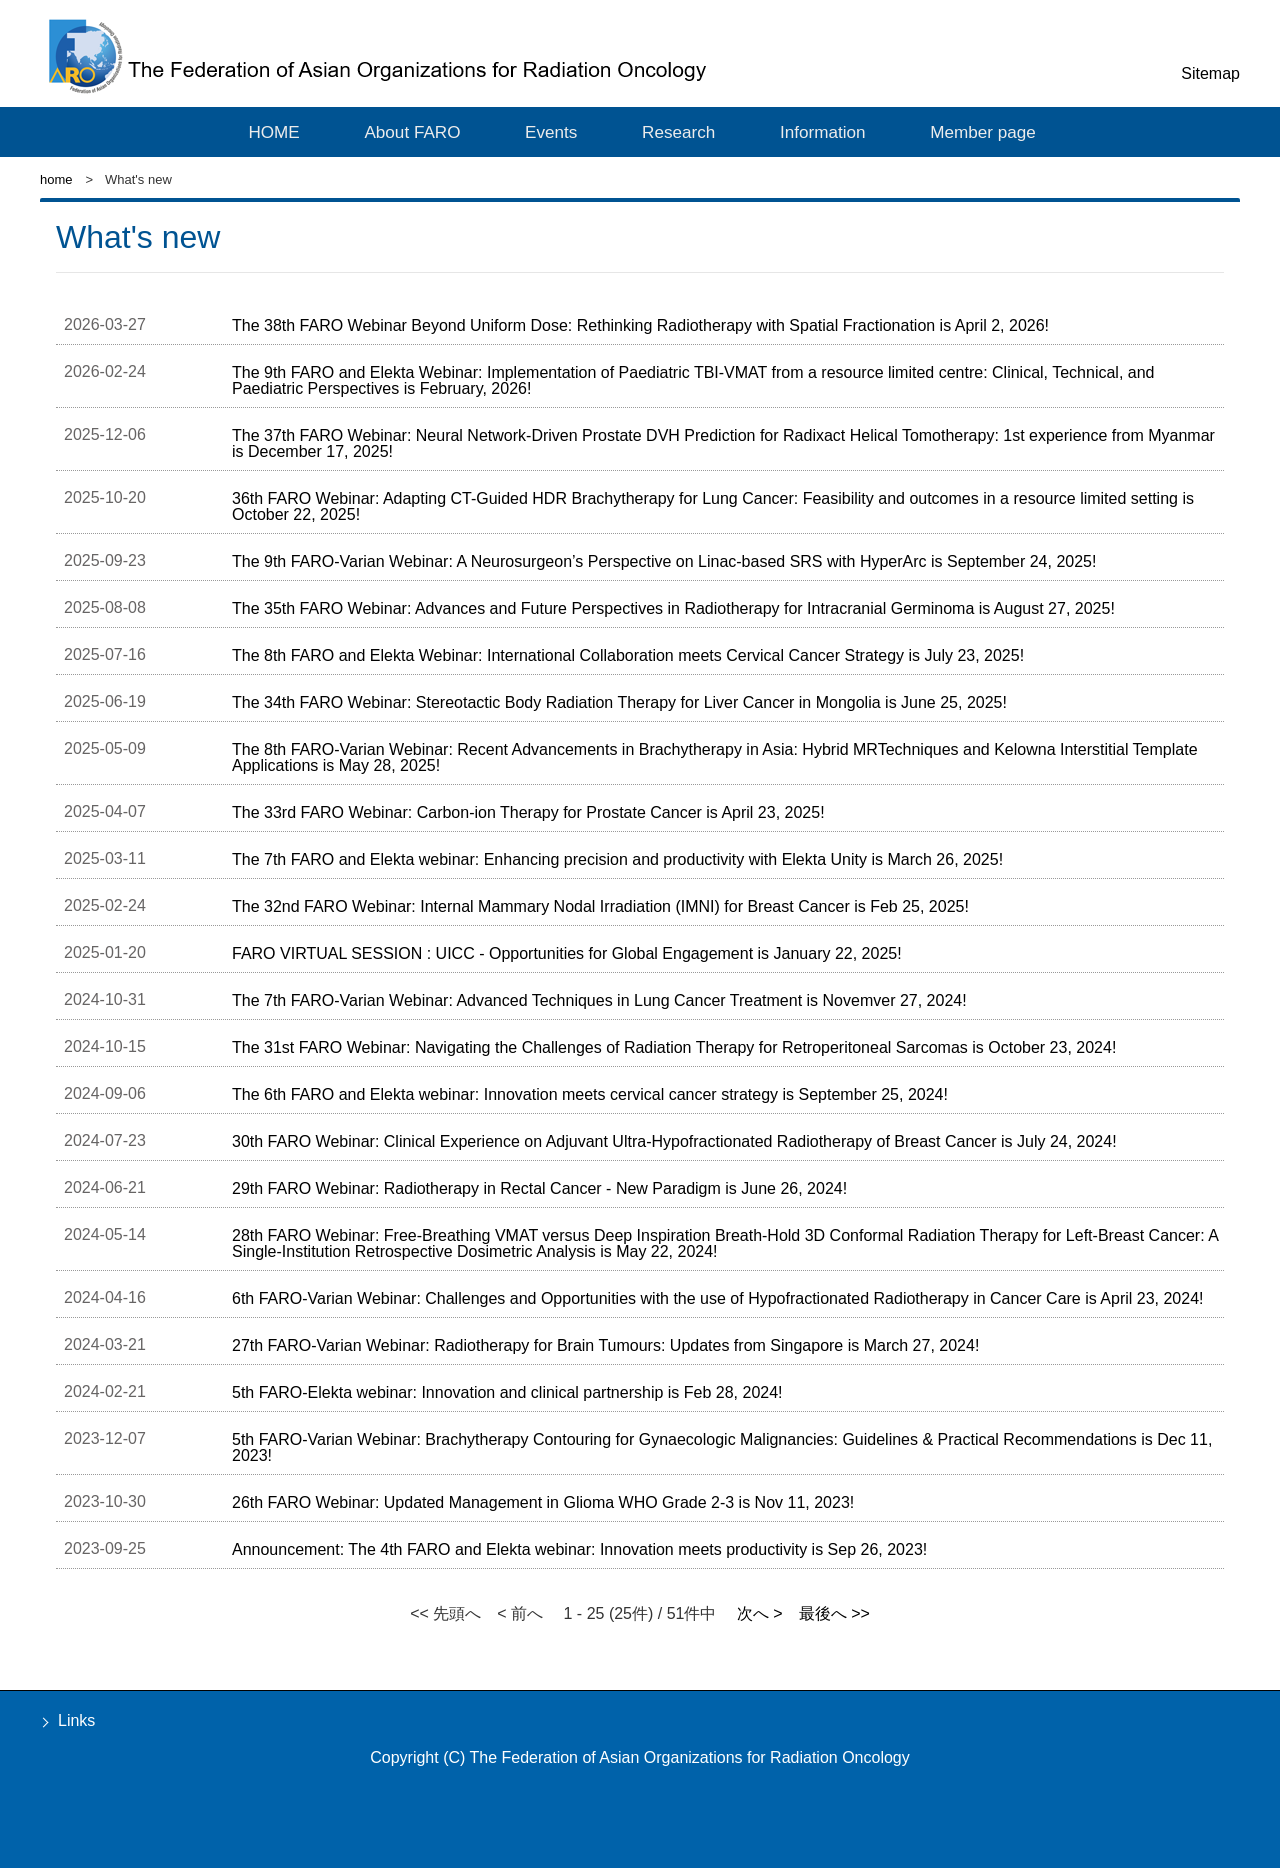 This screenshot has width=1280, height=1868. What do you see at coordinates (579, 1550) in the screenshot?
I see `Announcement: The 4th FARO and Elekta webinar: Innovation meets productivity is Sep 26, 2023!` at bounding box center [579, 1550].